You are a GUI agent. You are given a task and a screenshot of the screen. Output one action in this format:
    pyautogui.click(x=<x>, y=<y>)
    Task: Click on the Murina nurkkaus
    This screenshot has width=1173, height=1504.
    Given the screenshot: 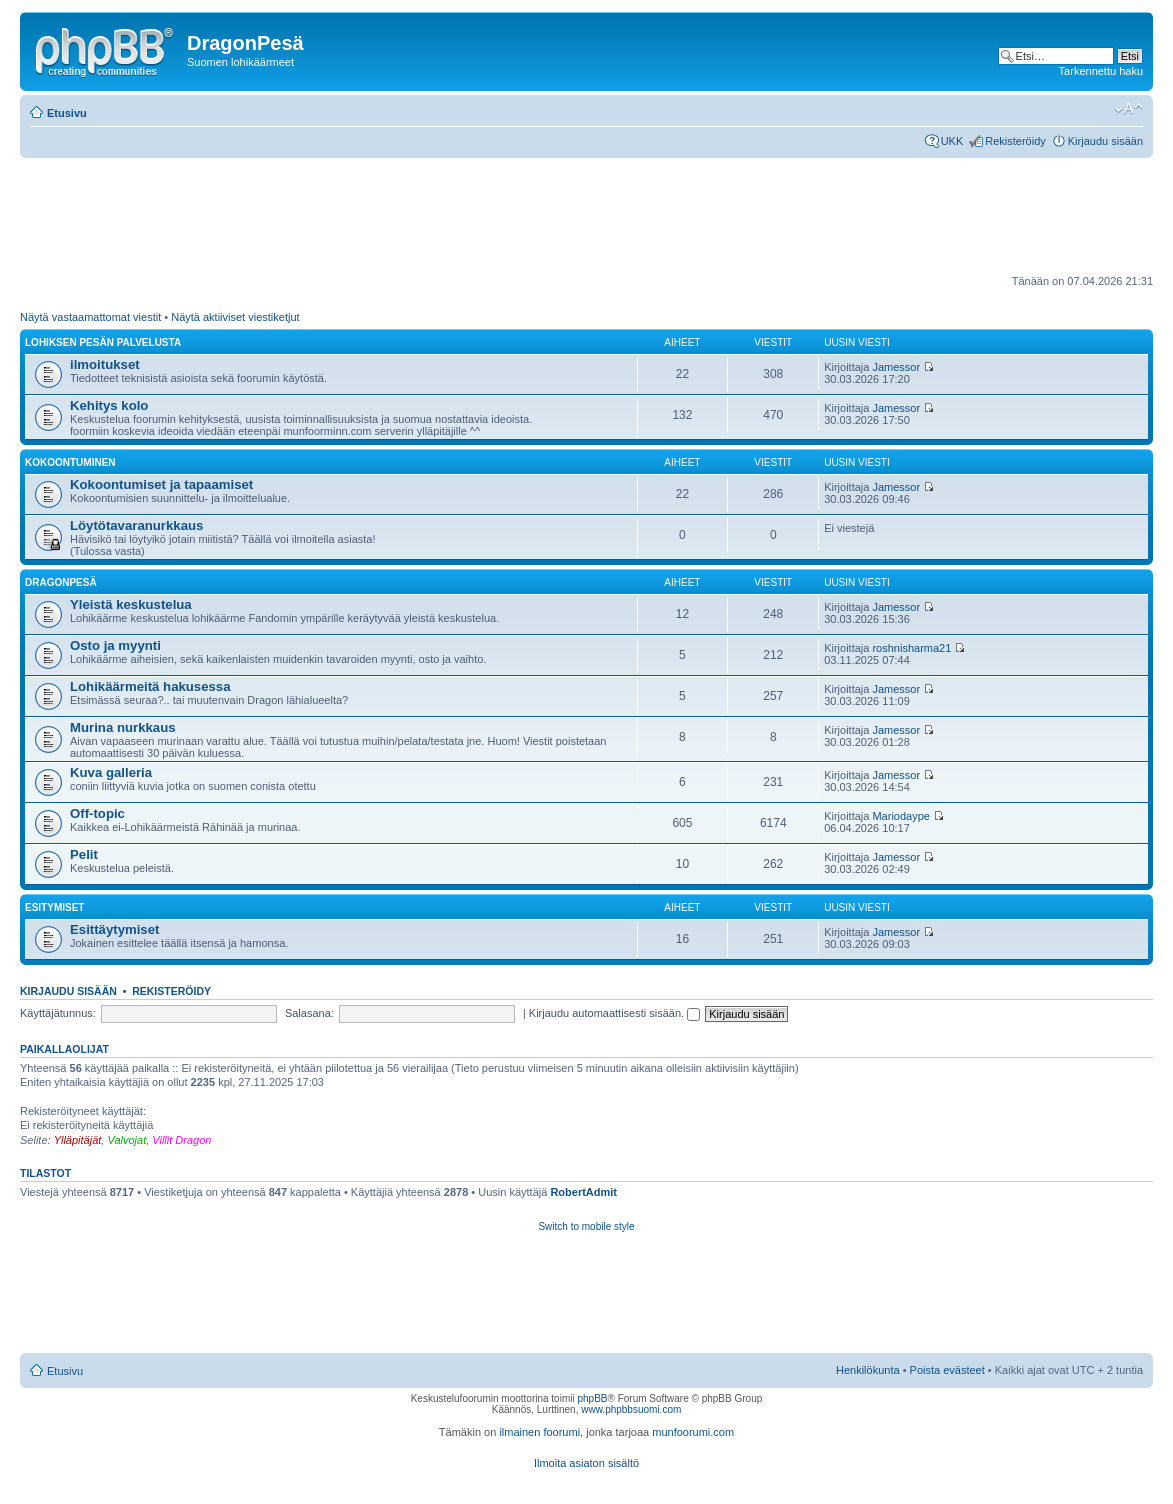 What is the action you would take?
    pyautogui.click(x=123, y=727)
    